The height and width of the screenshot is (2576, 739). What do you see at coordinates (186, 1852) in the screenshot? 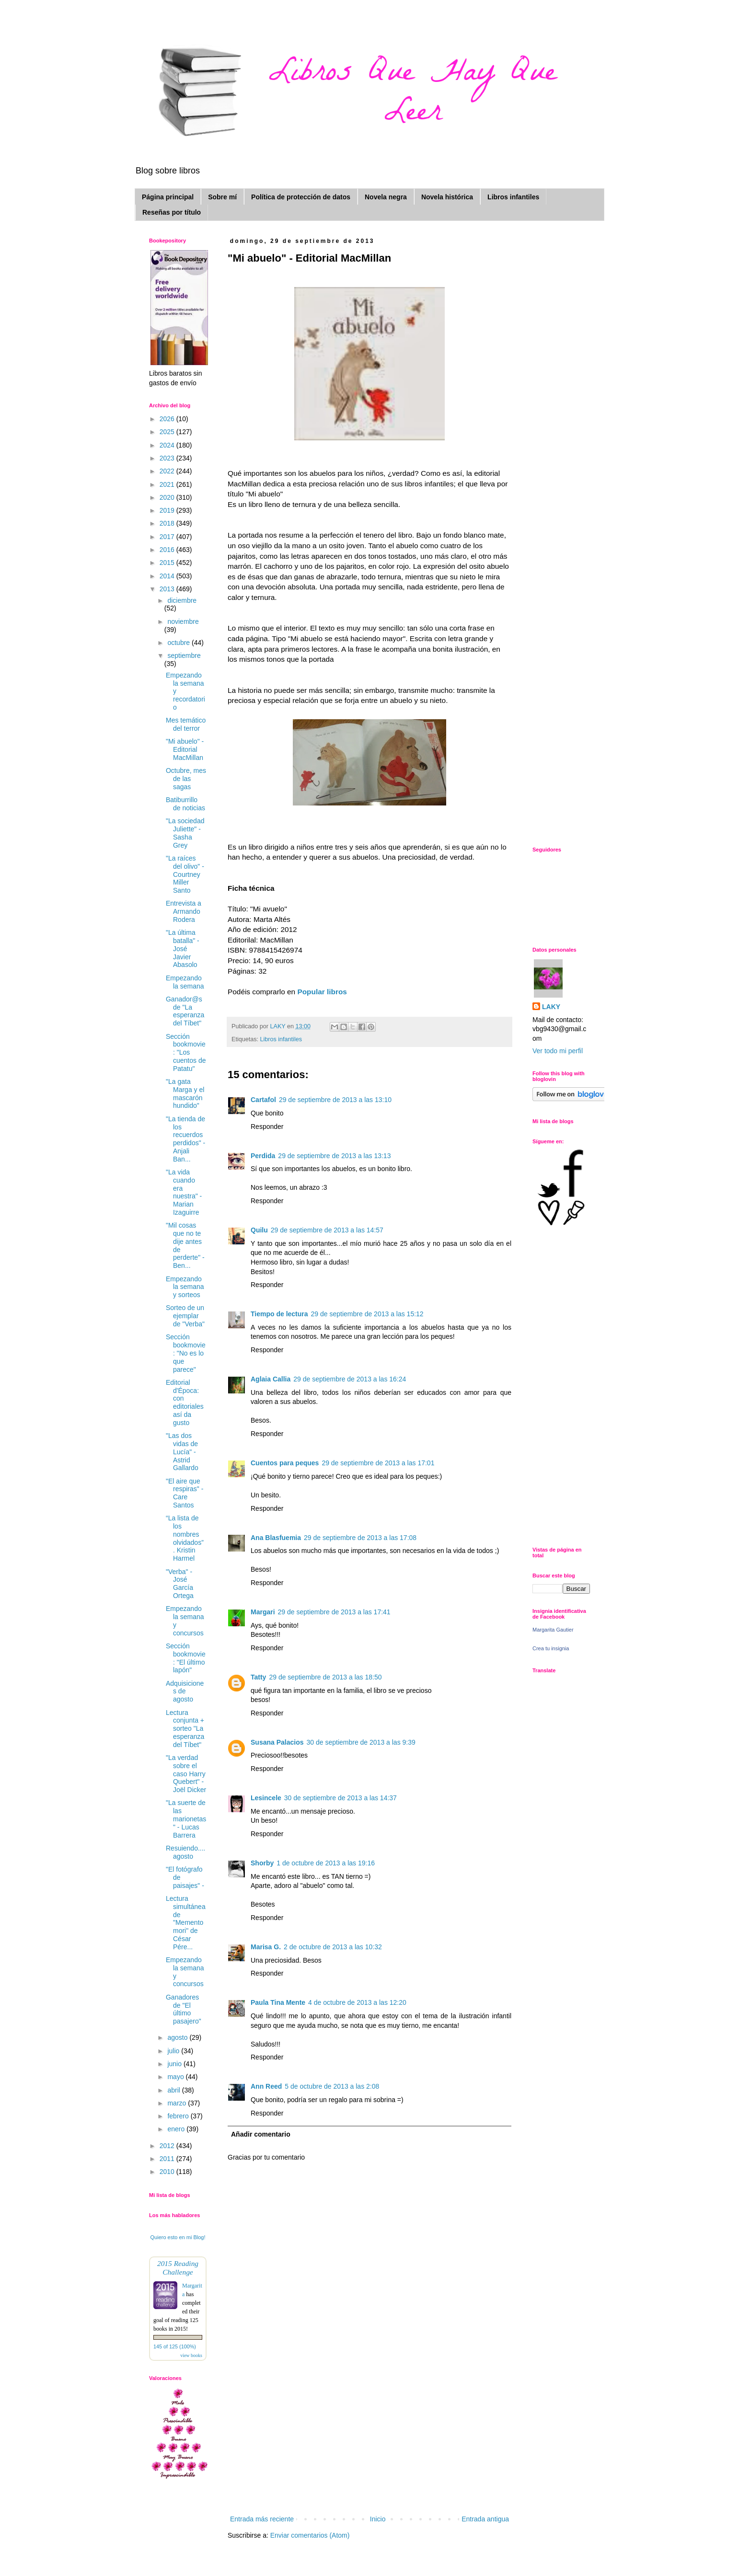
I see `Resuiendo.... agosto` at bounding box center [186, 1852].